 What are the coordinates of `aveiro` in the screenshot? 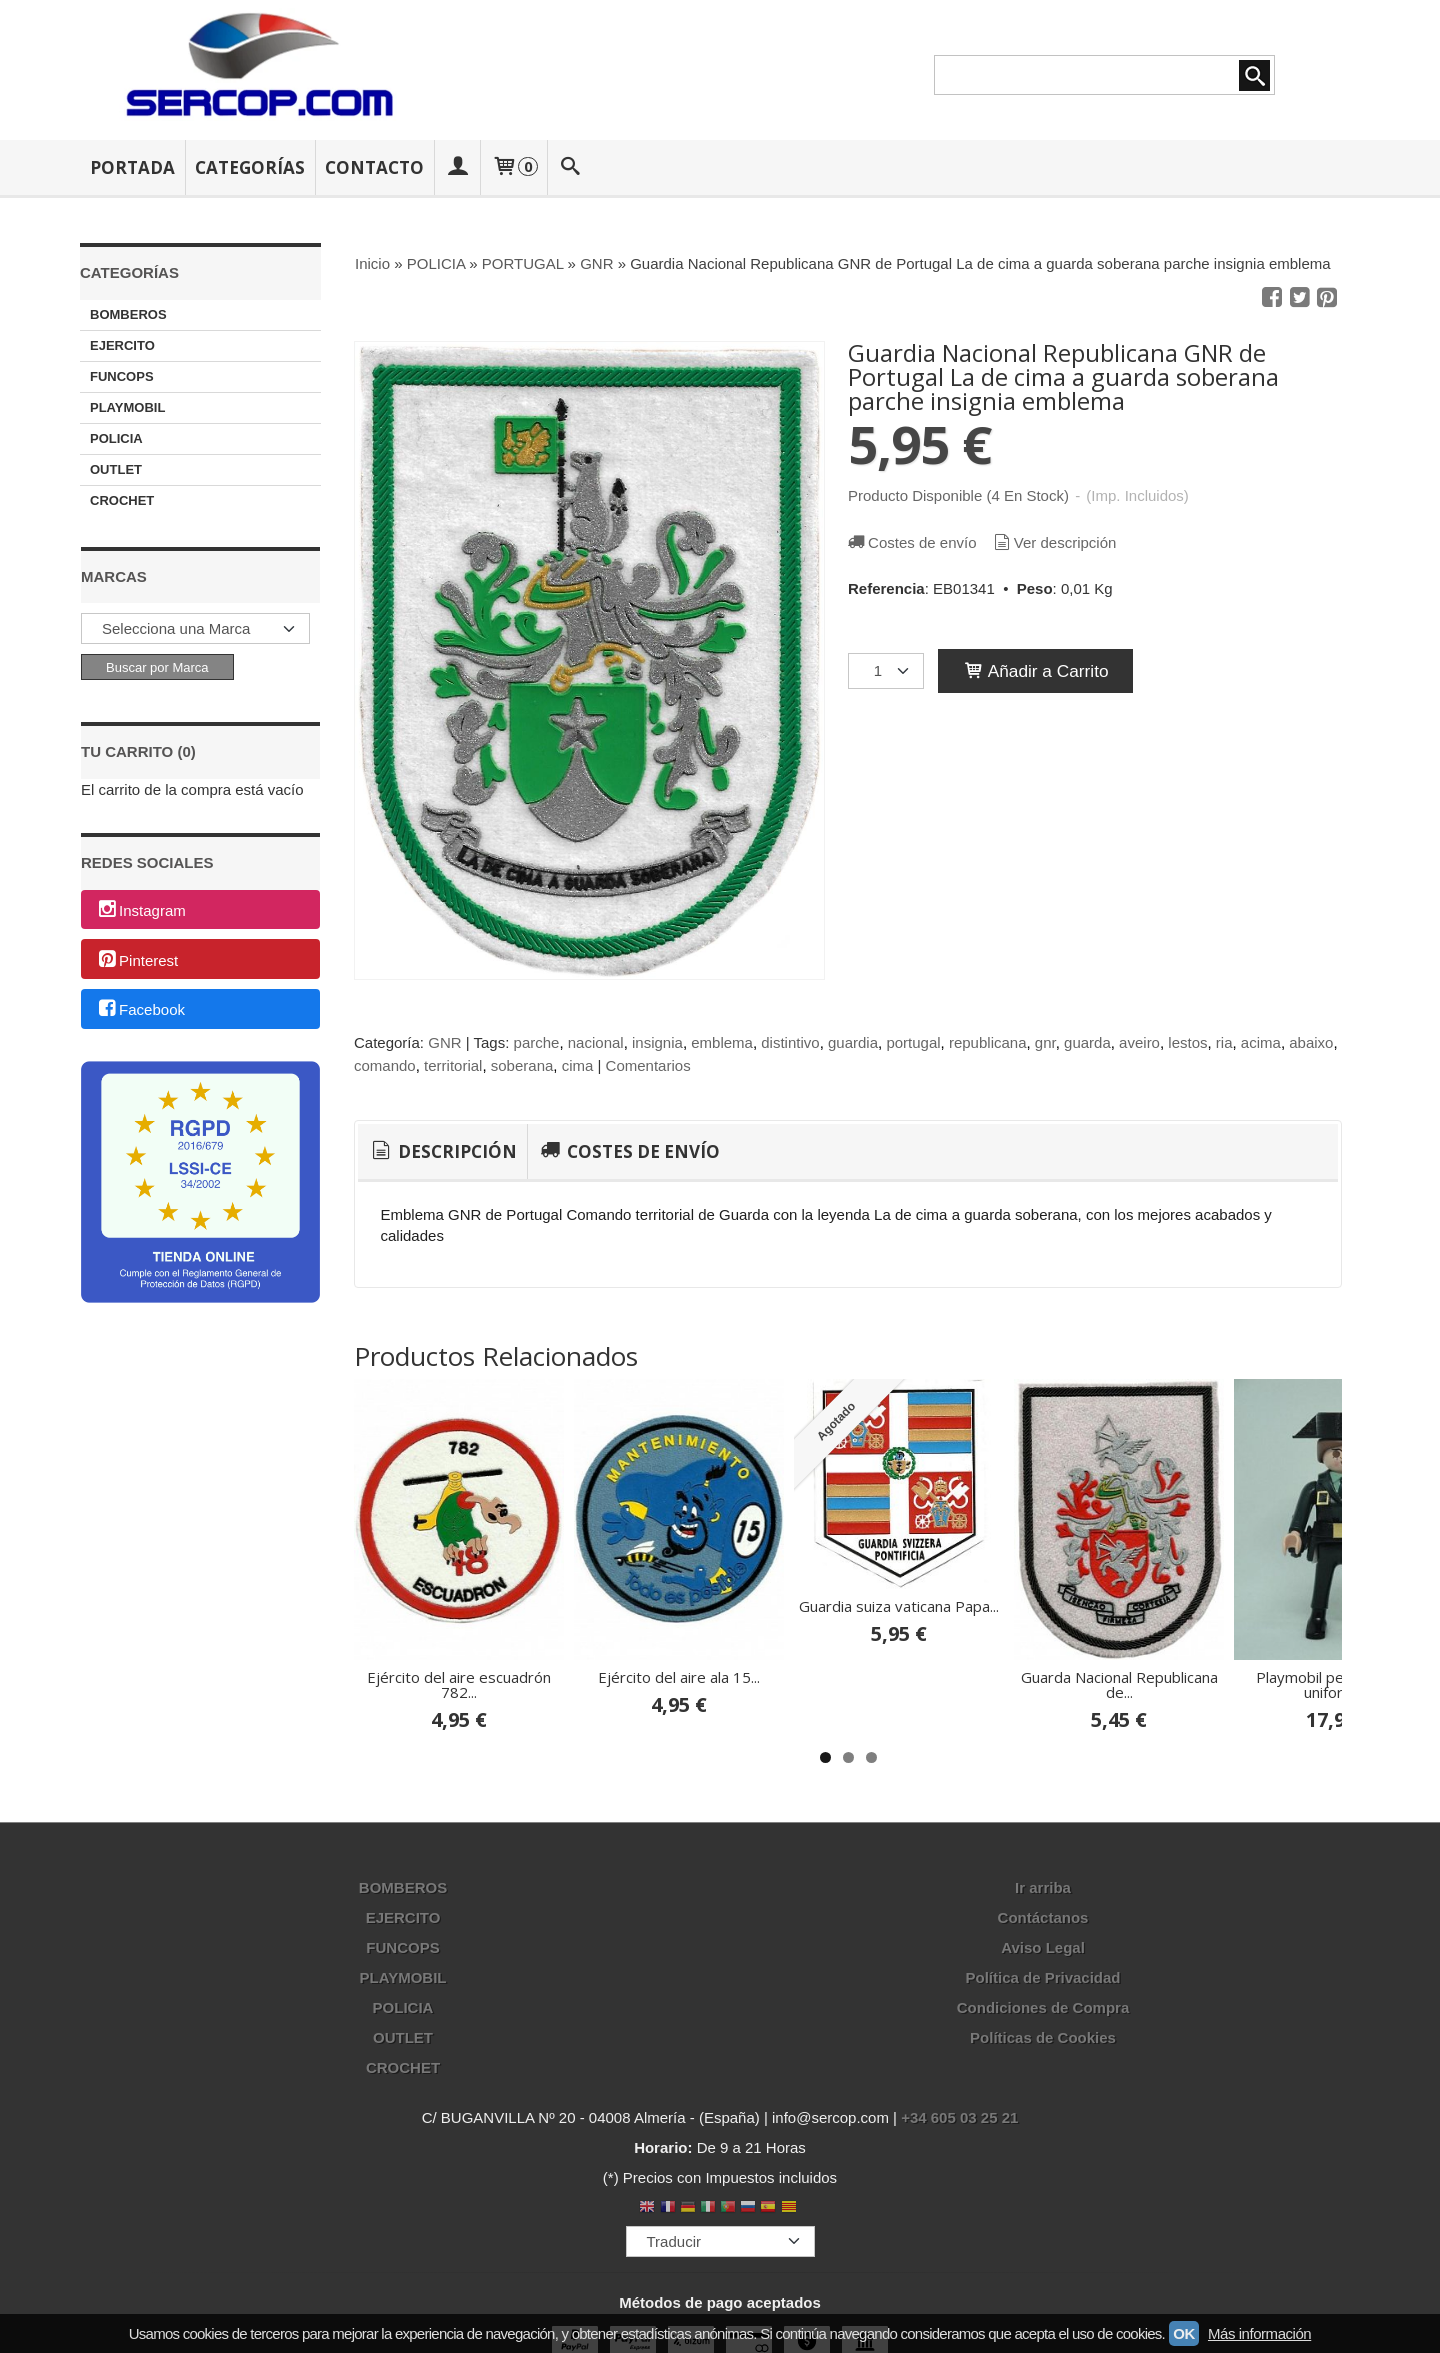 It's located at (1139, 1042).